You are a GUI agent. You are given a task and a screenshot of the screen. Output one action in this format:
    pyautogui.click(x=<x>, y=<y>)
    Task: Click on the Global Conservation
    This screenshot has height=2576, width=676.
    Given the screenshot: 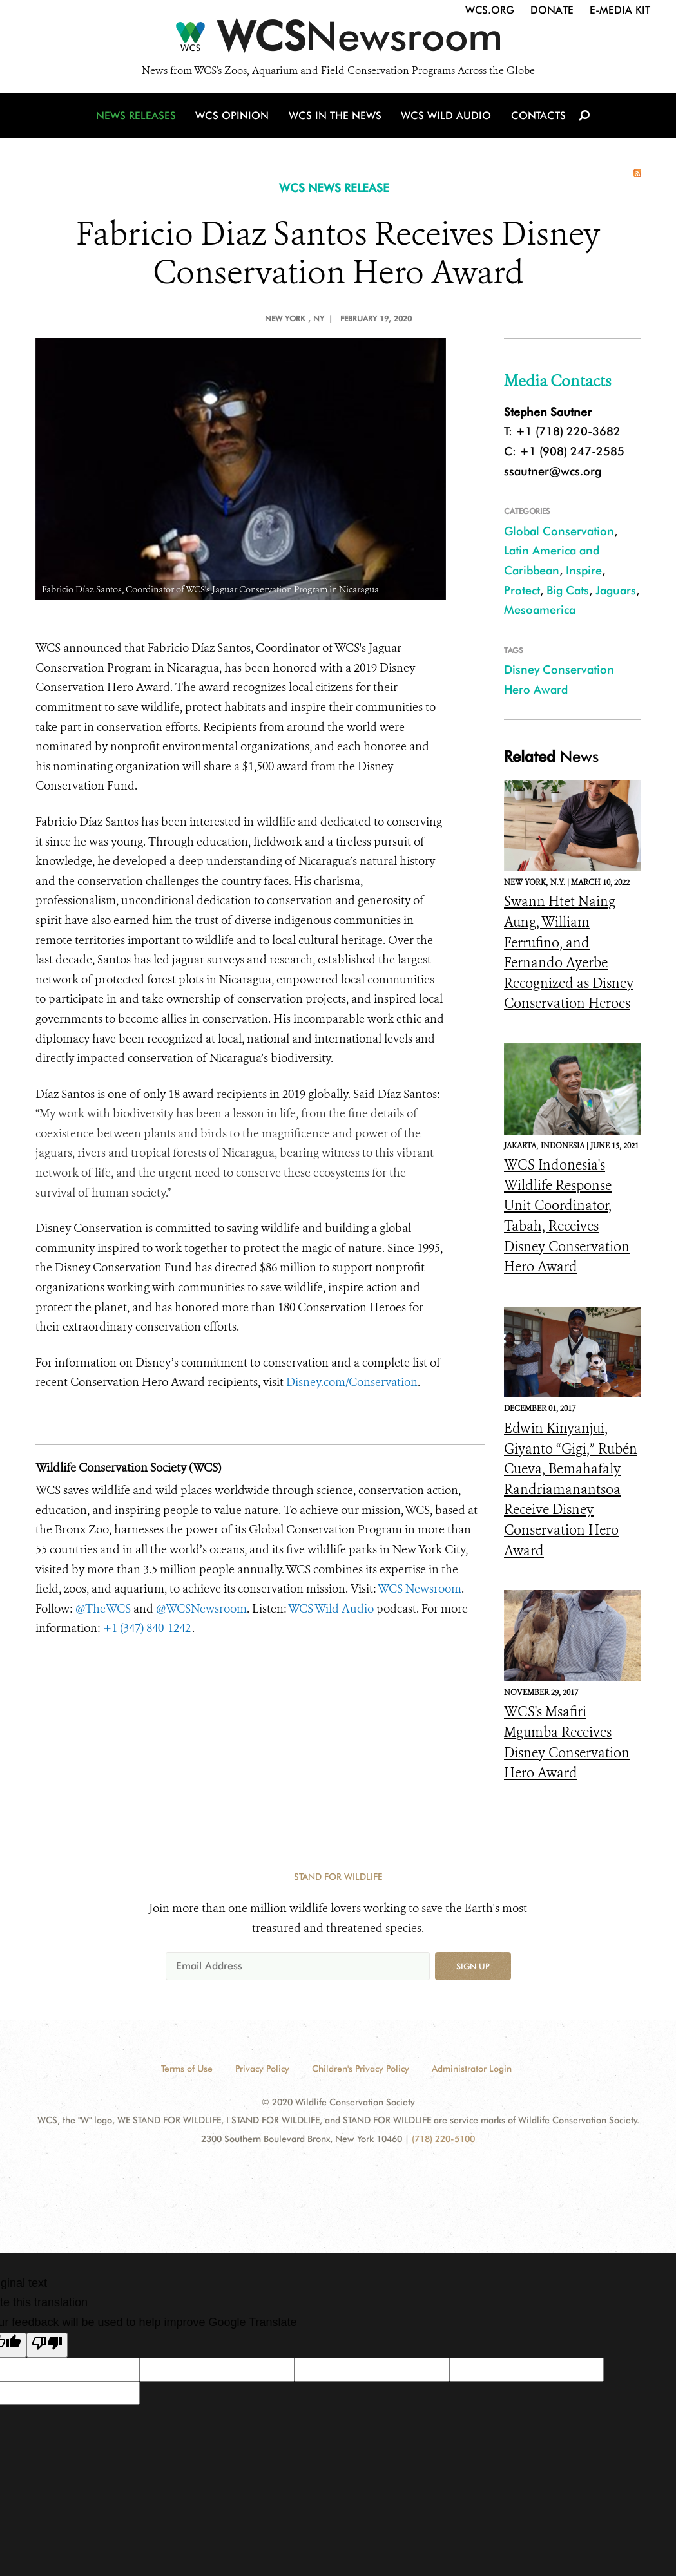 What is the action you would take?
    pyautogui.click(x=559, y=531)
    